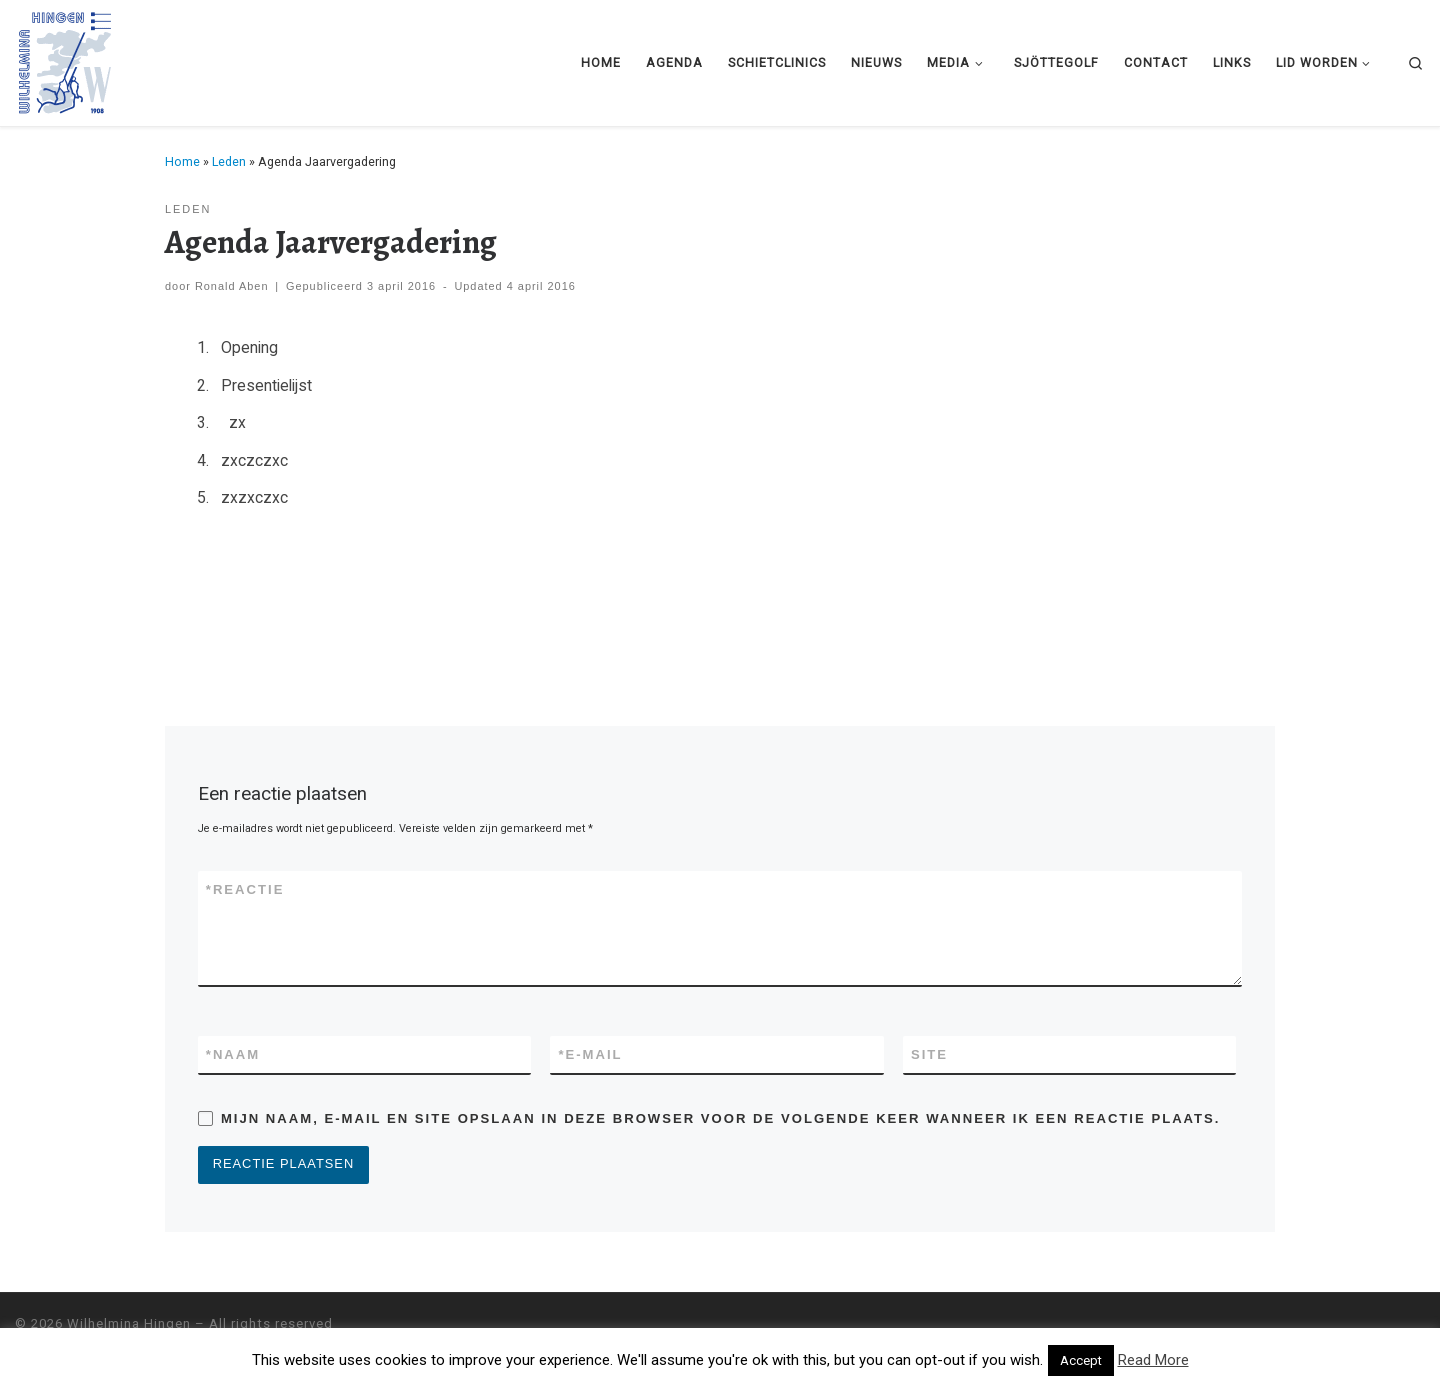 This screenshot has width=1440, height=1388. I want to click on Home, so click(182, 161).